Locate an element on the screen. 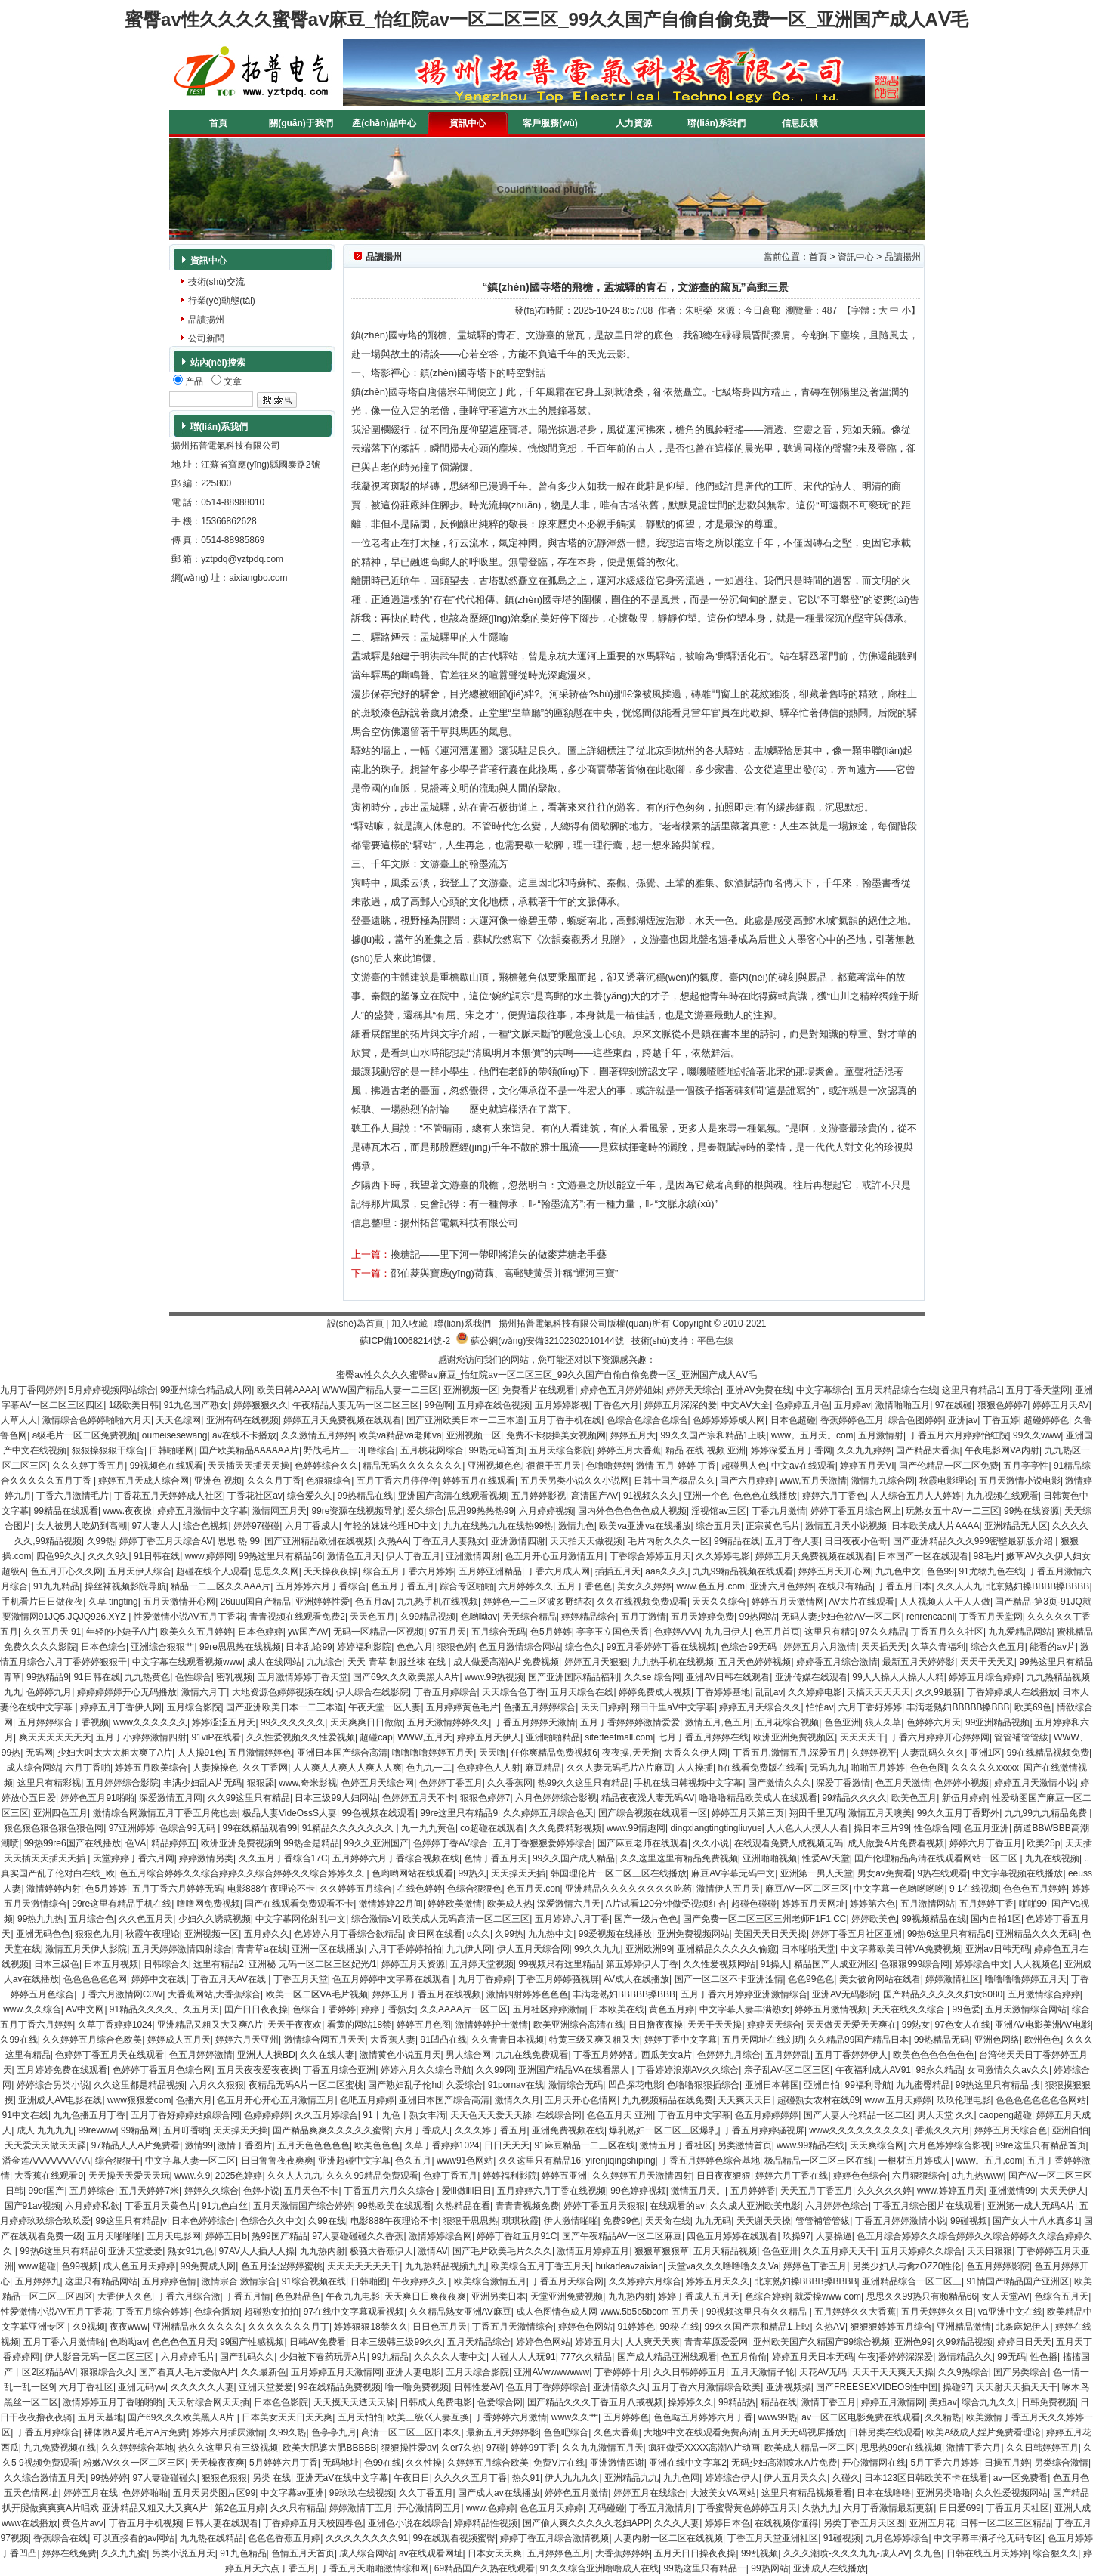  91综合视频在线 is located at coordinates (314, 2281).